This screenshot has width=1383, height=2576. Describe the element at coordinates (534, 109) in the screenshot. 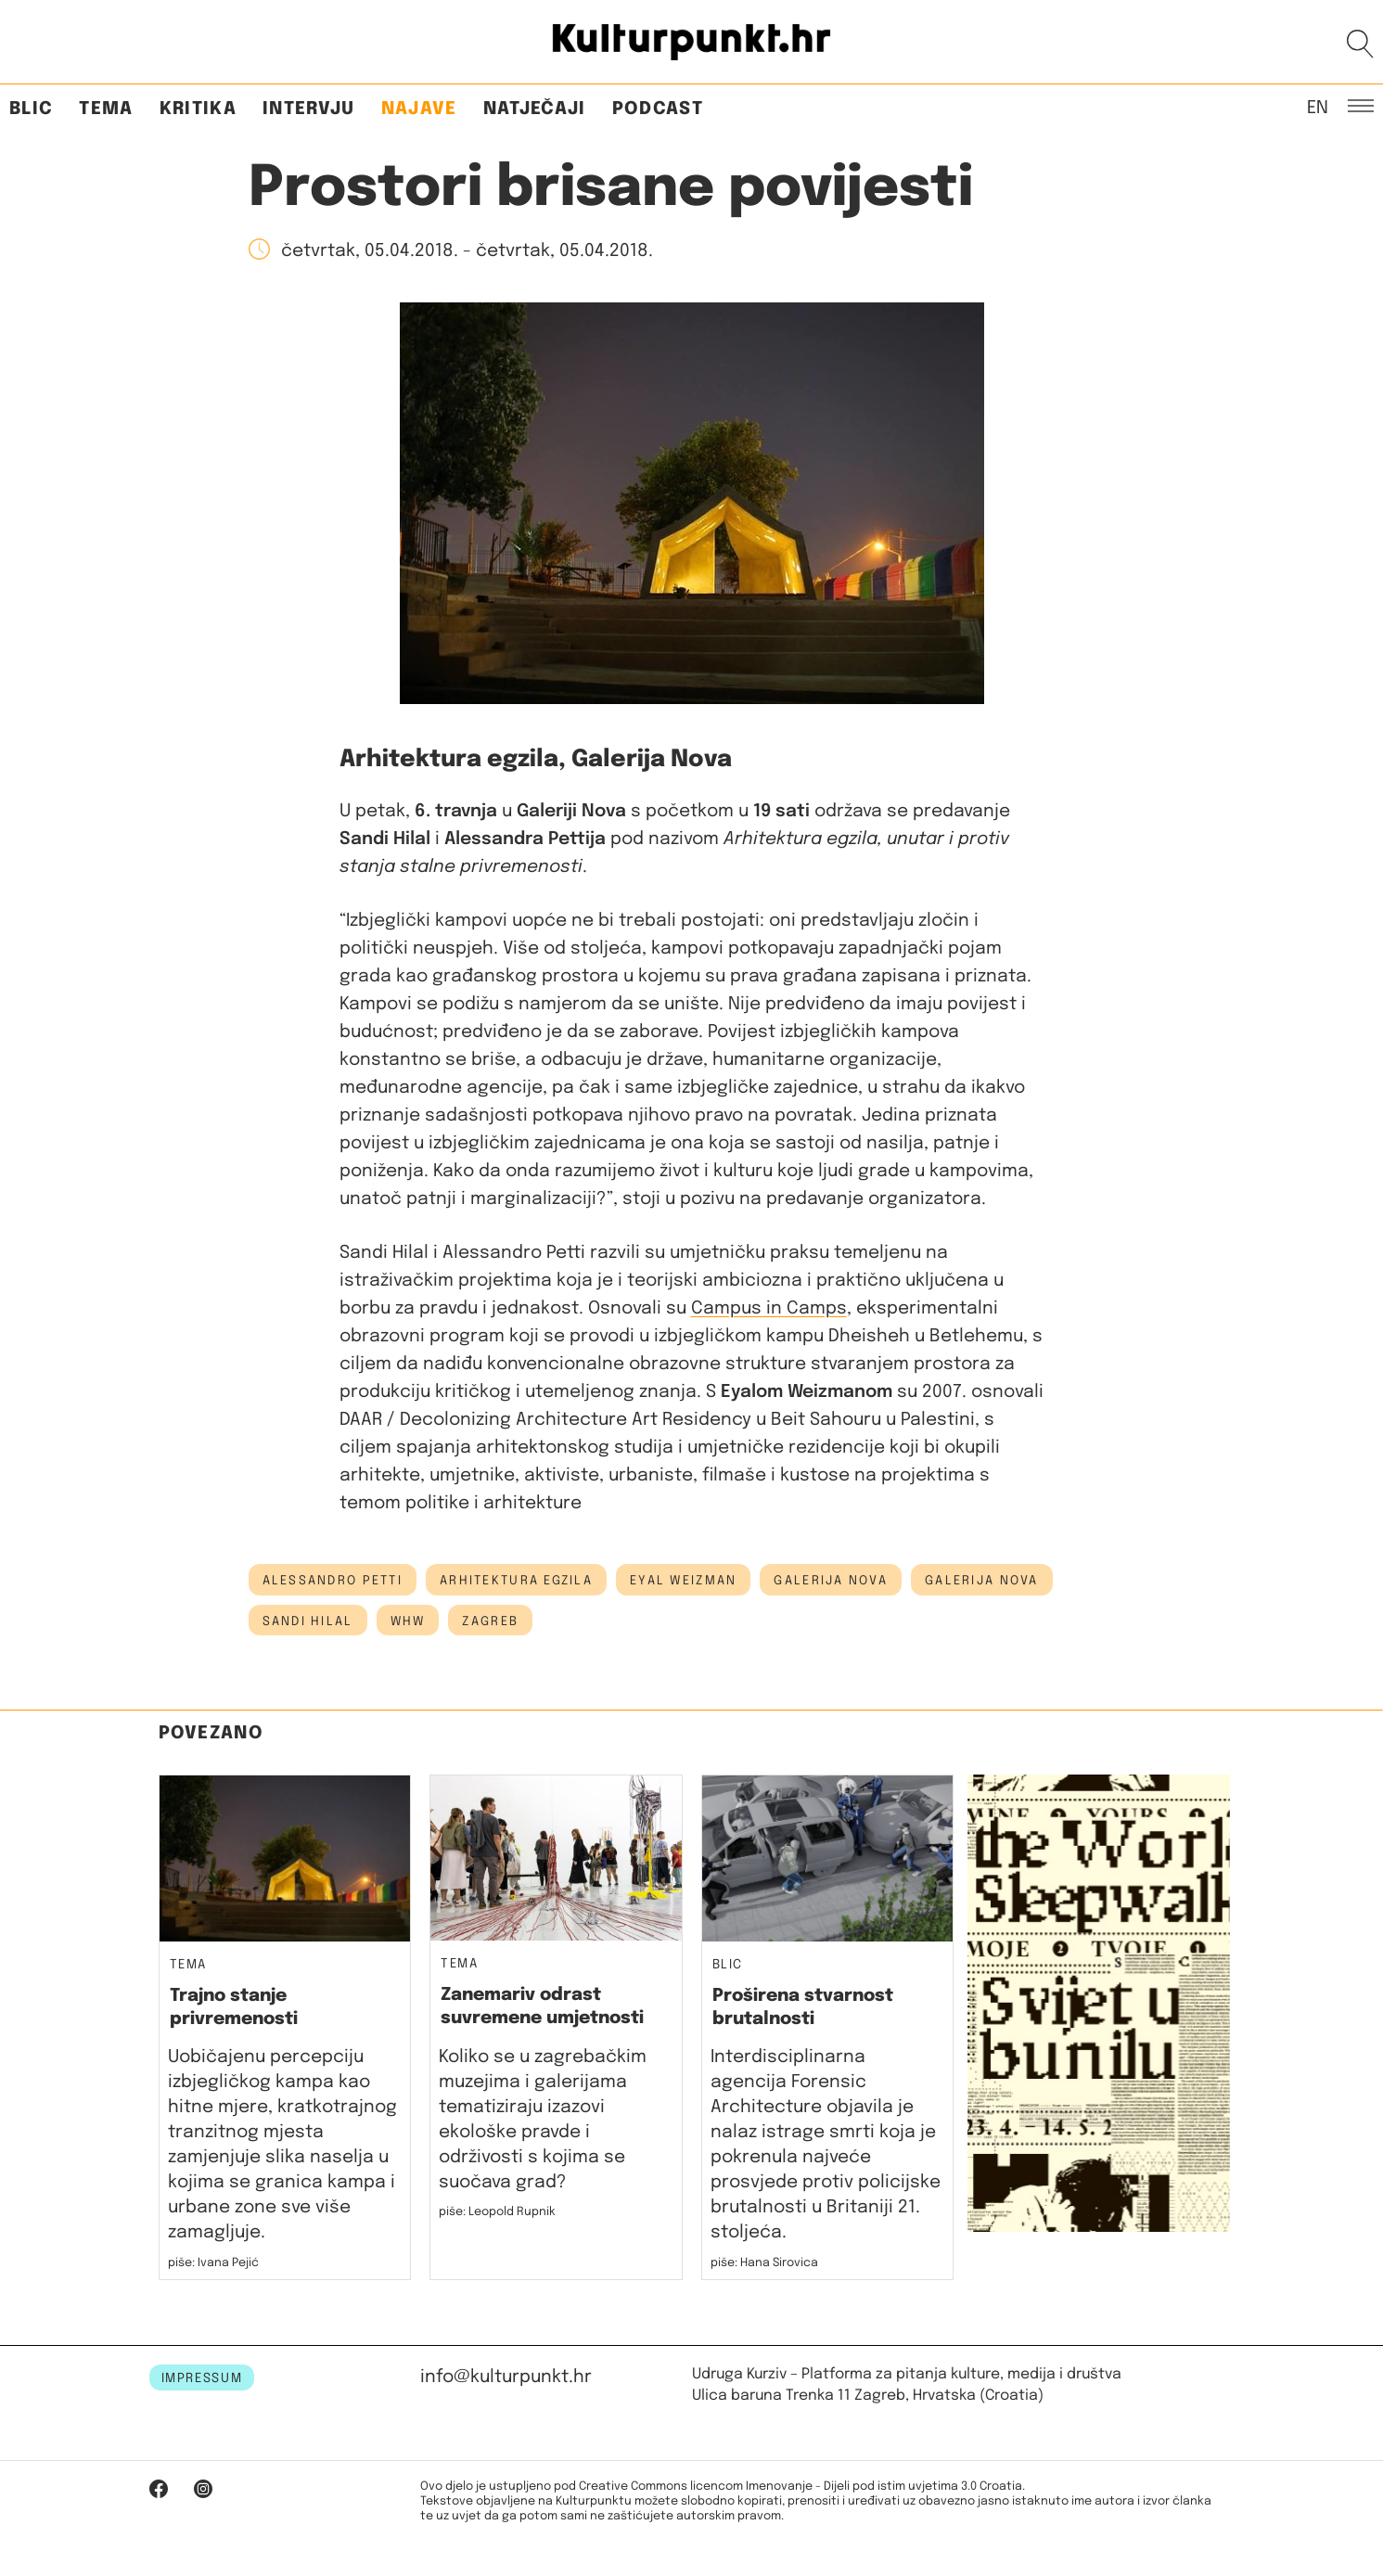

I see `Natječaji` at that location.